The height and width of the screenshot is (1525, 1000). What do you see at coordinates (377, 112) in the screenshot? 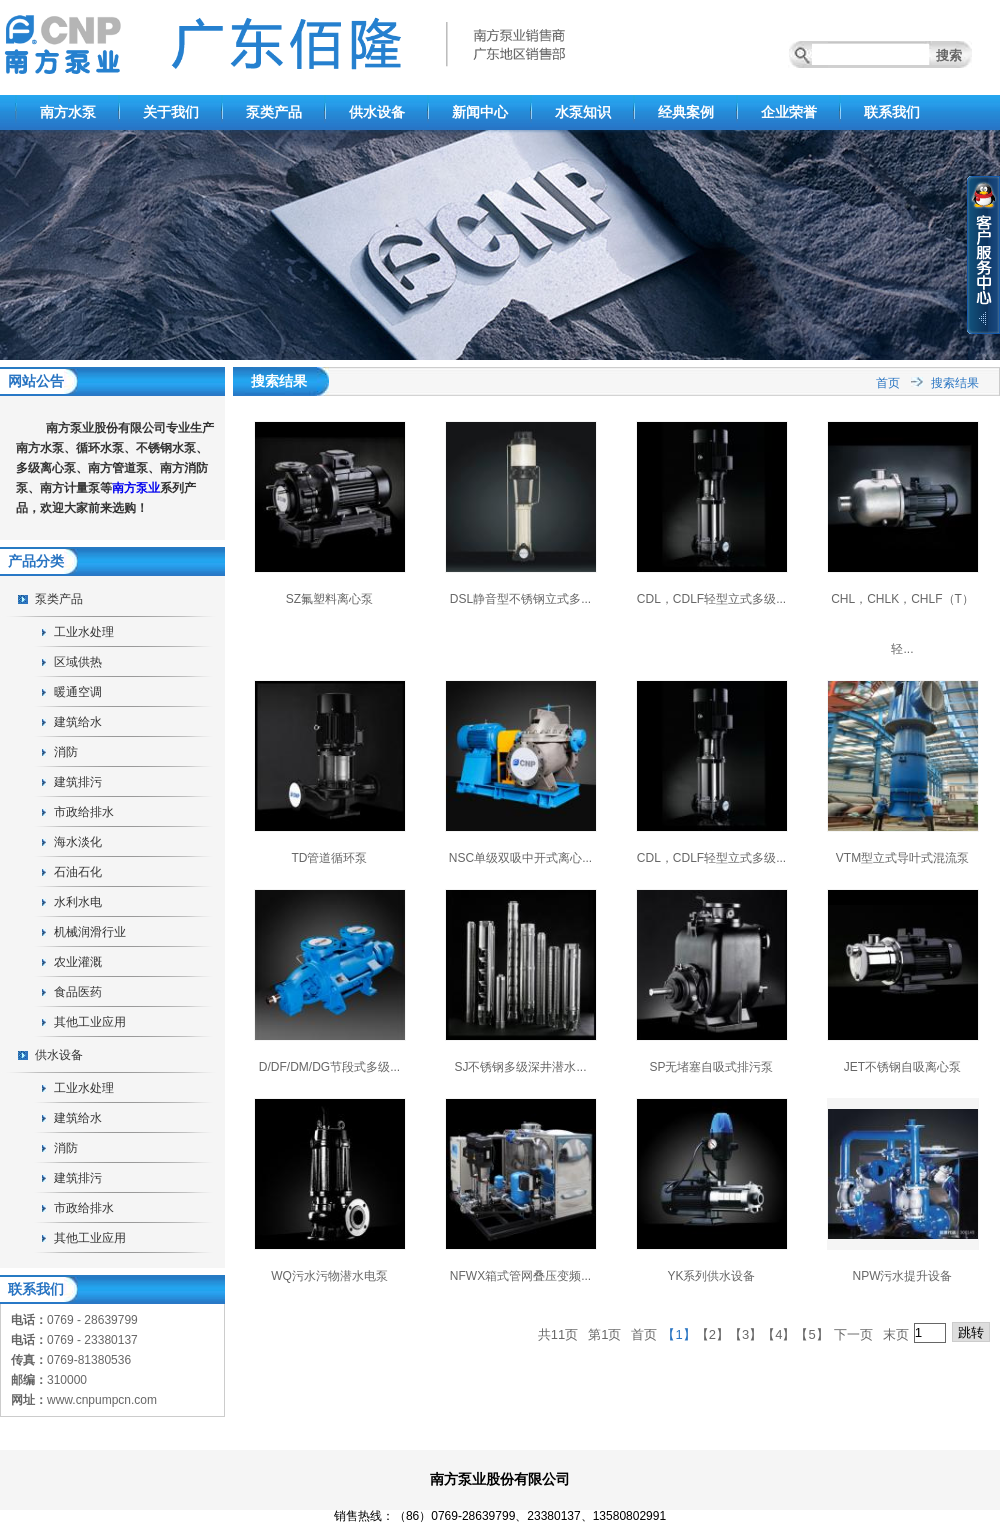
I see `供水设备` at bounding box center [377, 112].